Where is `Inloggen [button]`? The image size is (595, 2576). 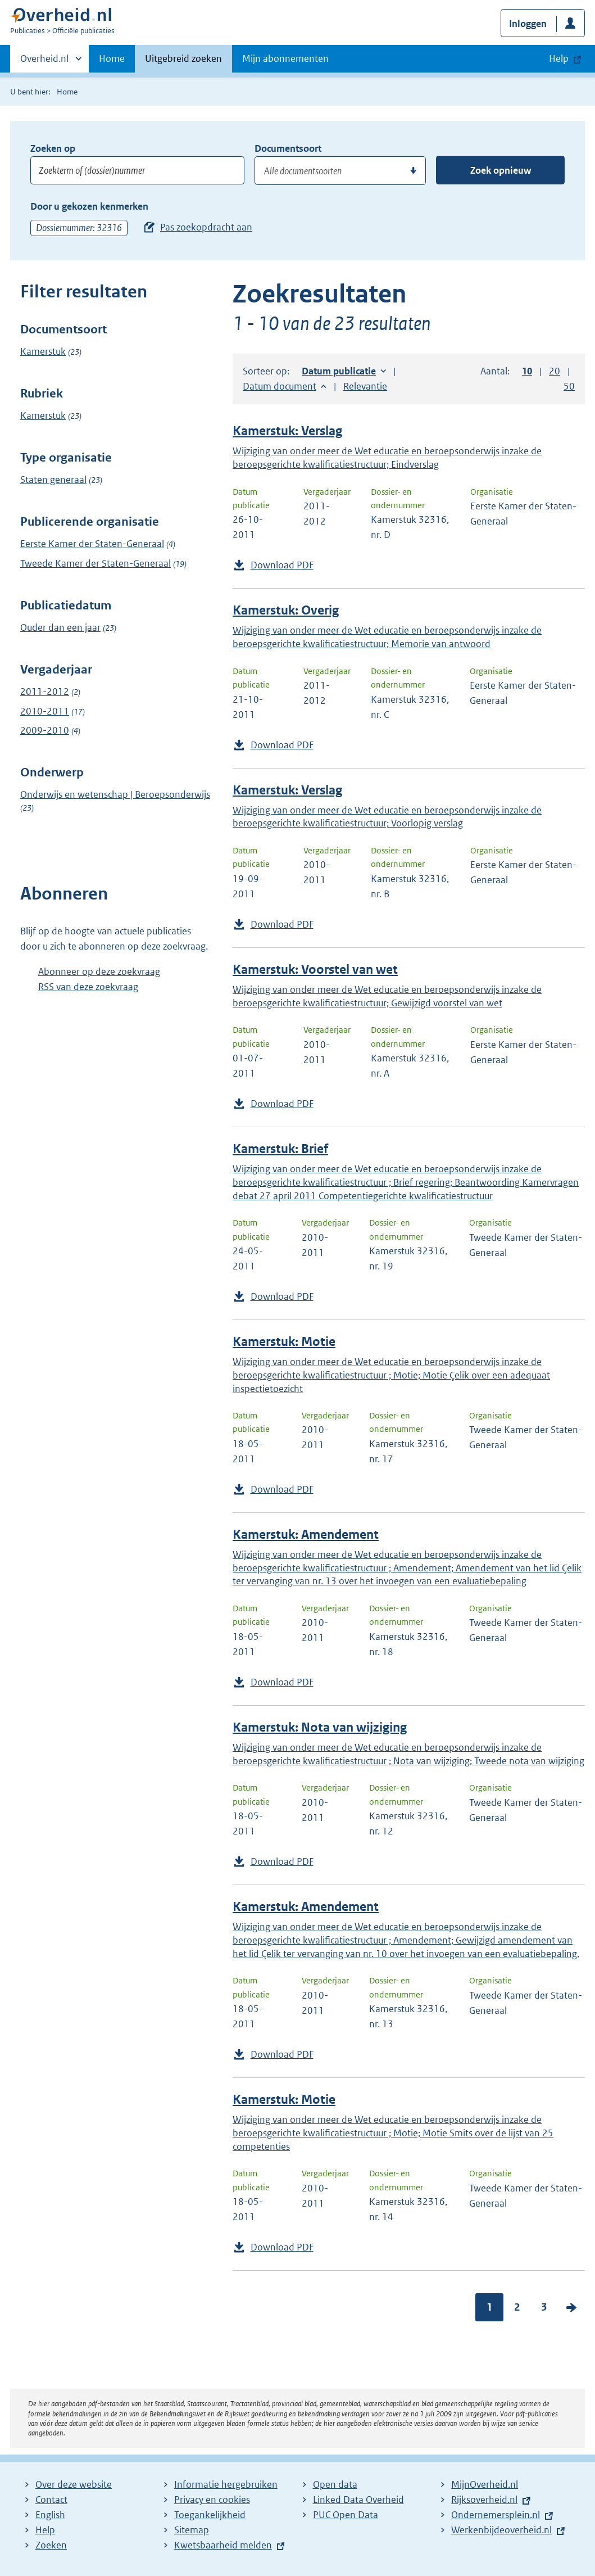
Inloggen [button] is located at coordinates (528, 23).